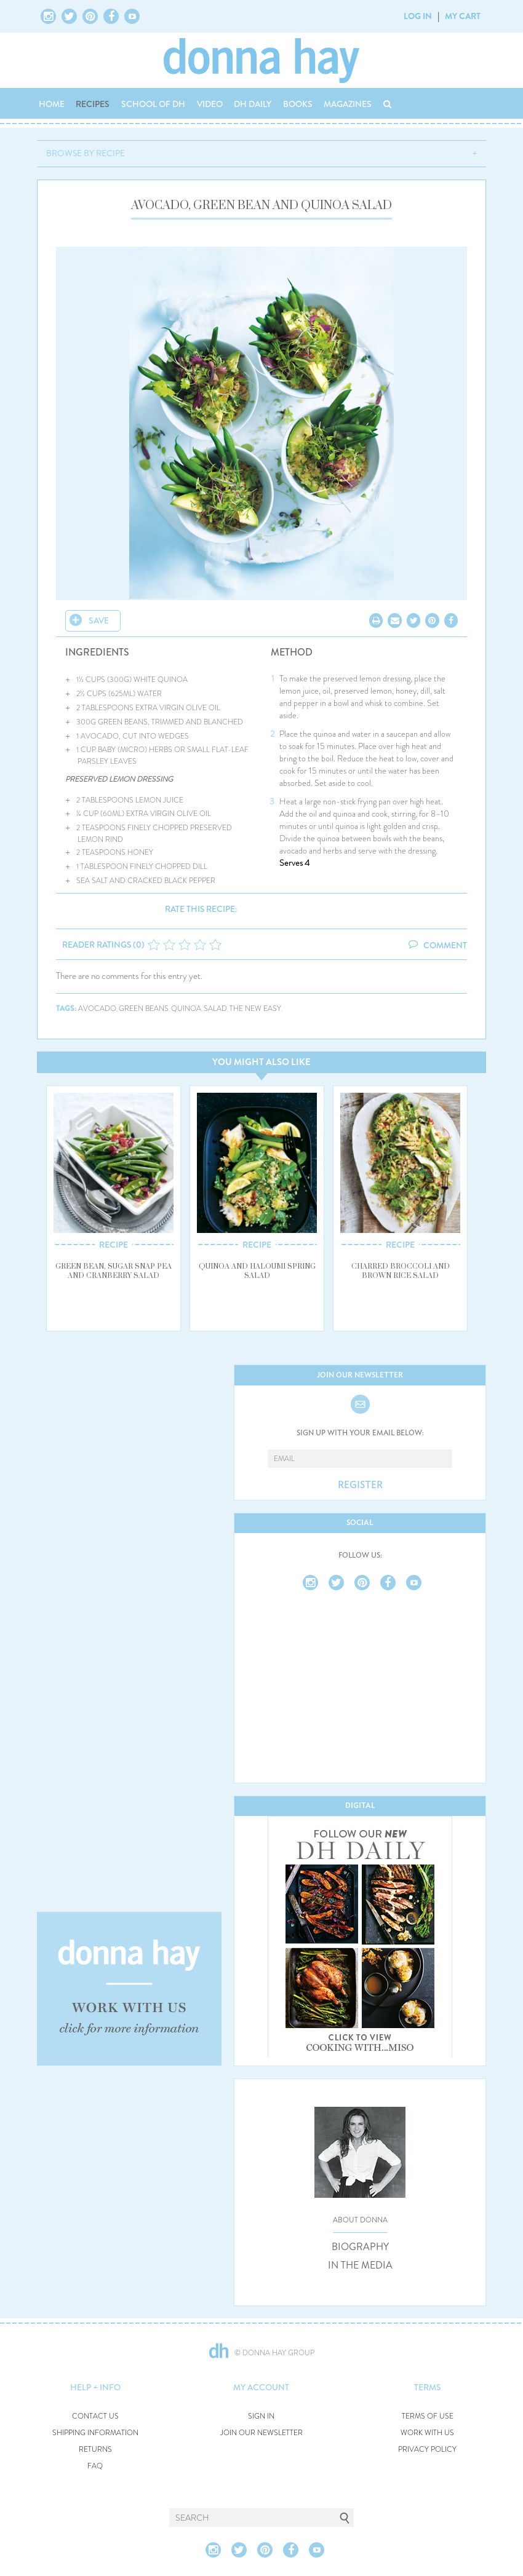  I want to click on WORK WITH US, so click(427, 2433).